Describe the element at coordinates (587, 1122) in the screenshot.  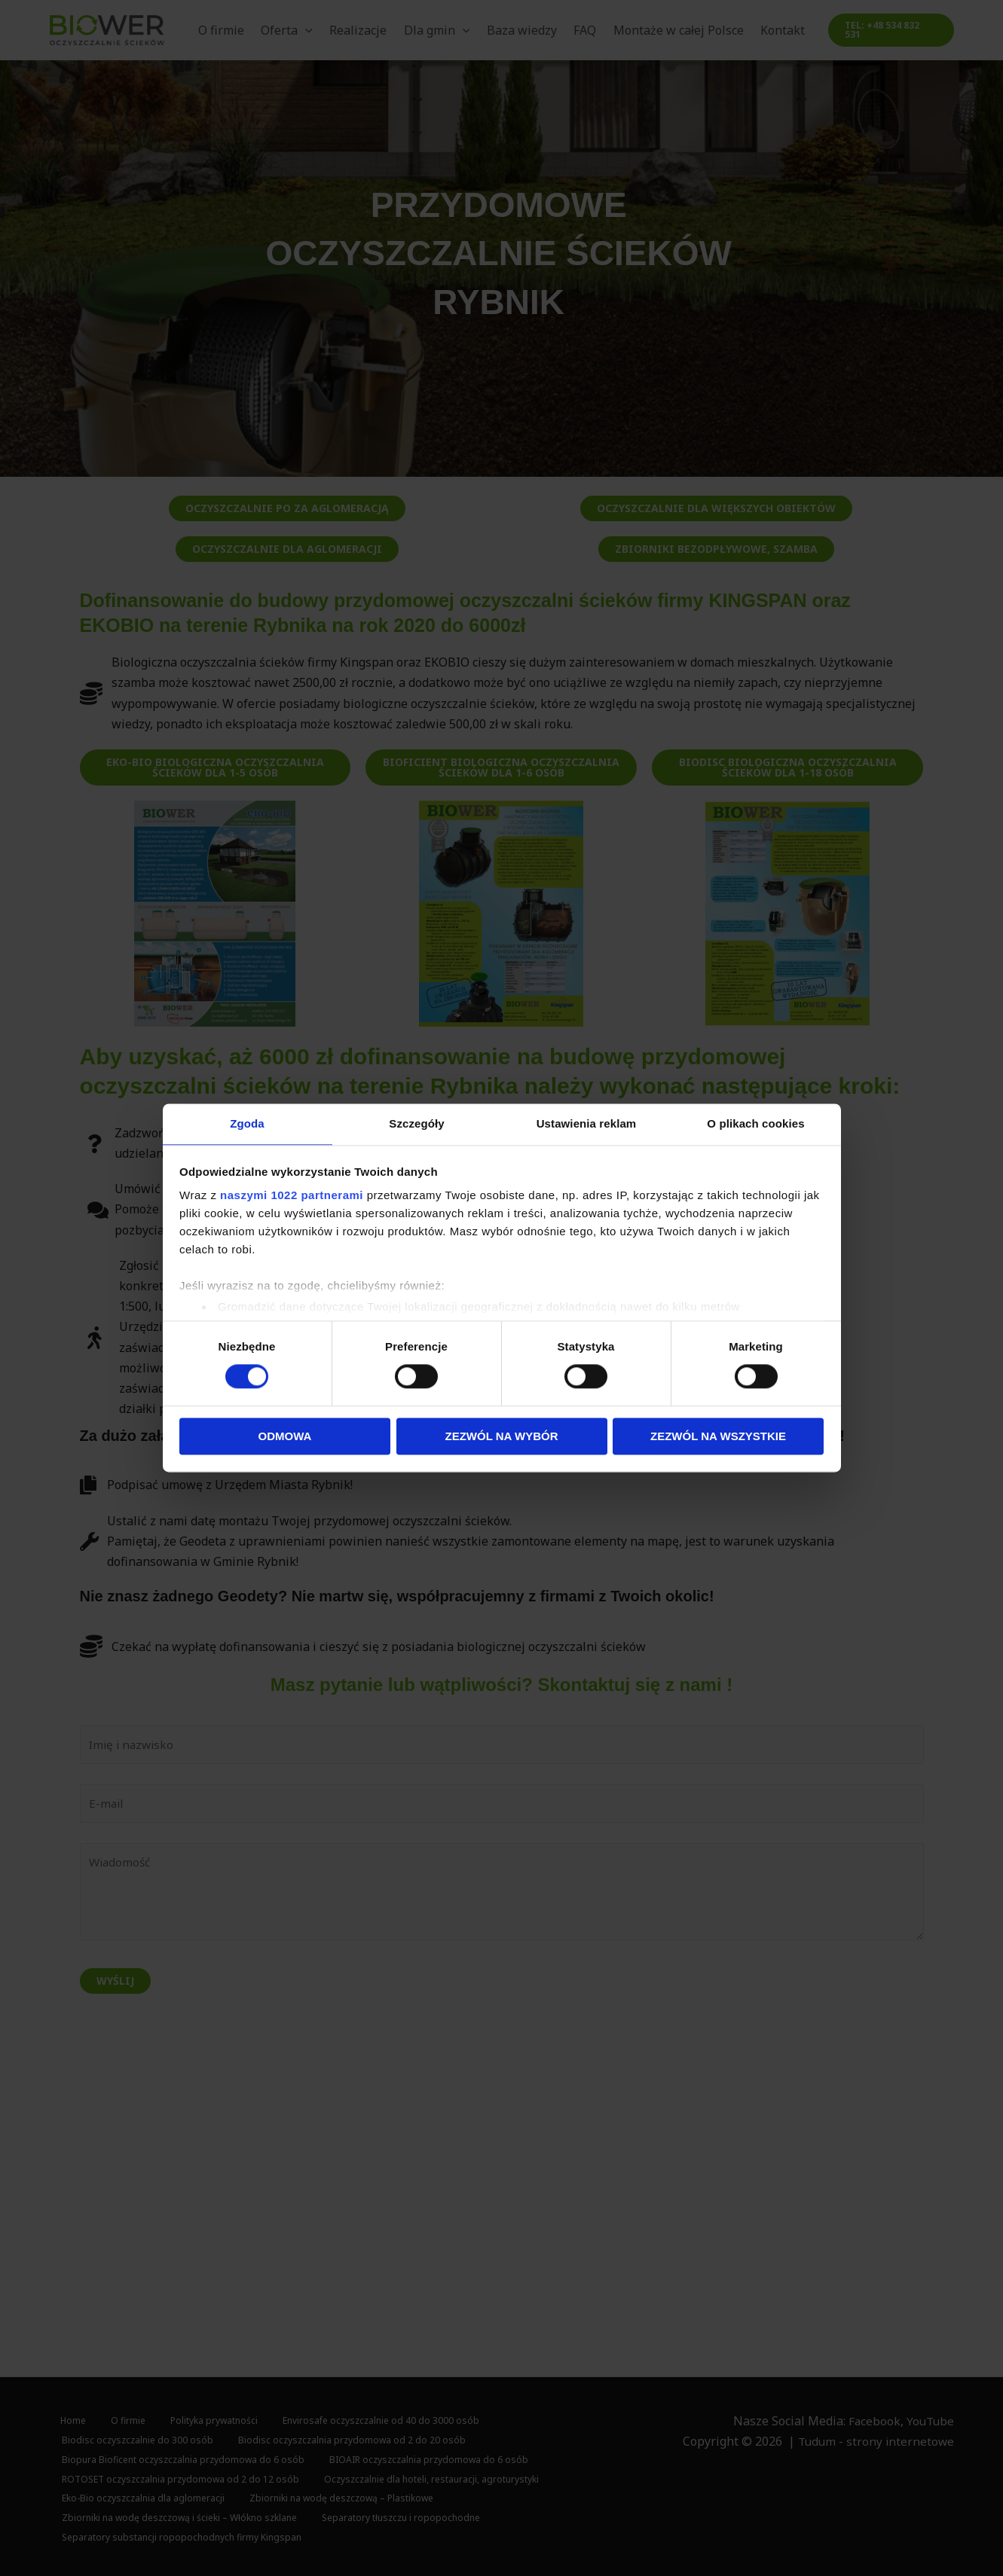
I see `Ustawienia reklam [tab]` at that location.